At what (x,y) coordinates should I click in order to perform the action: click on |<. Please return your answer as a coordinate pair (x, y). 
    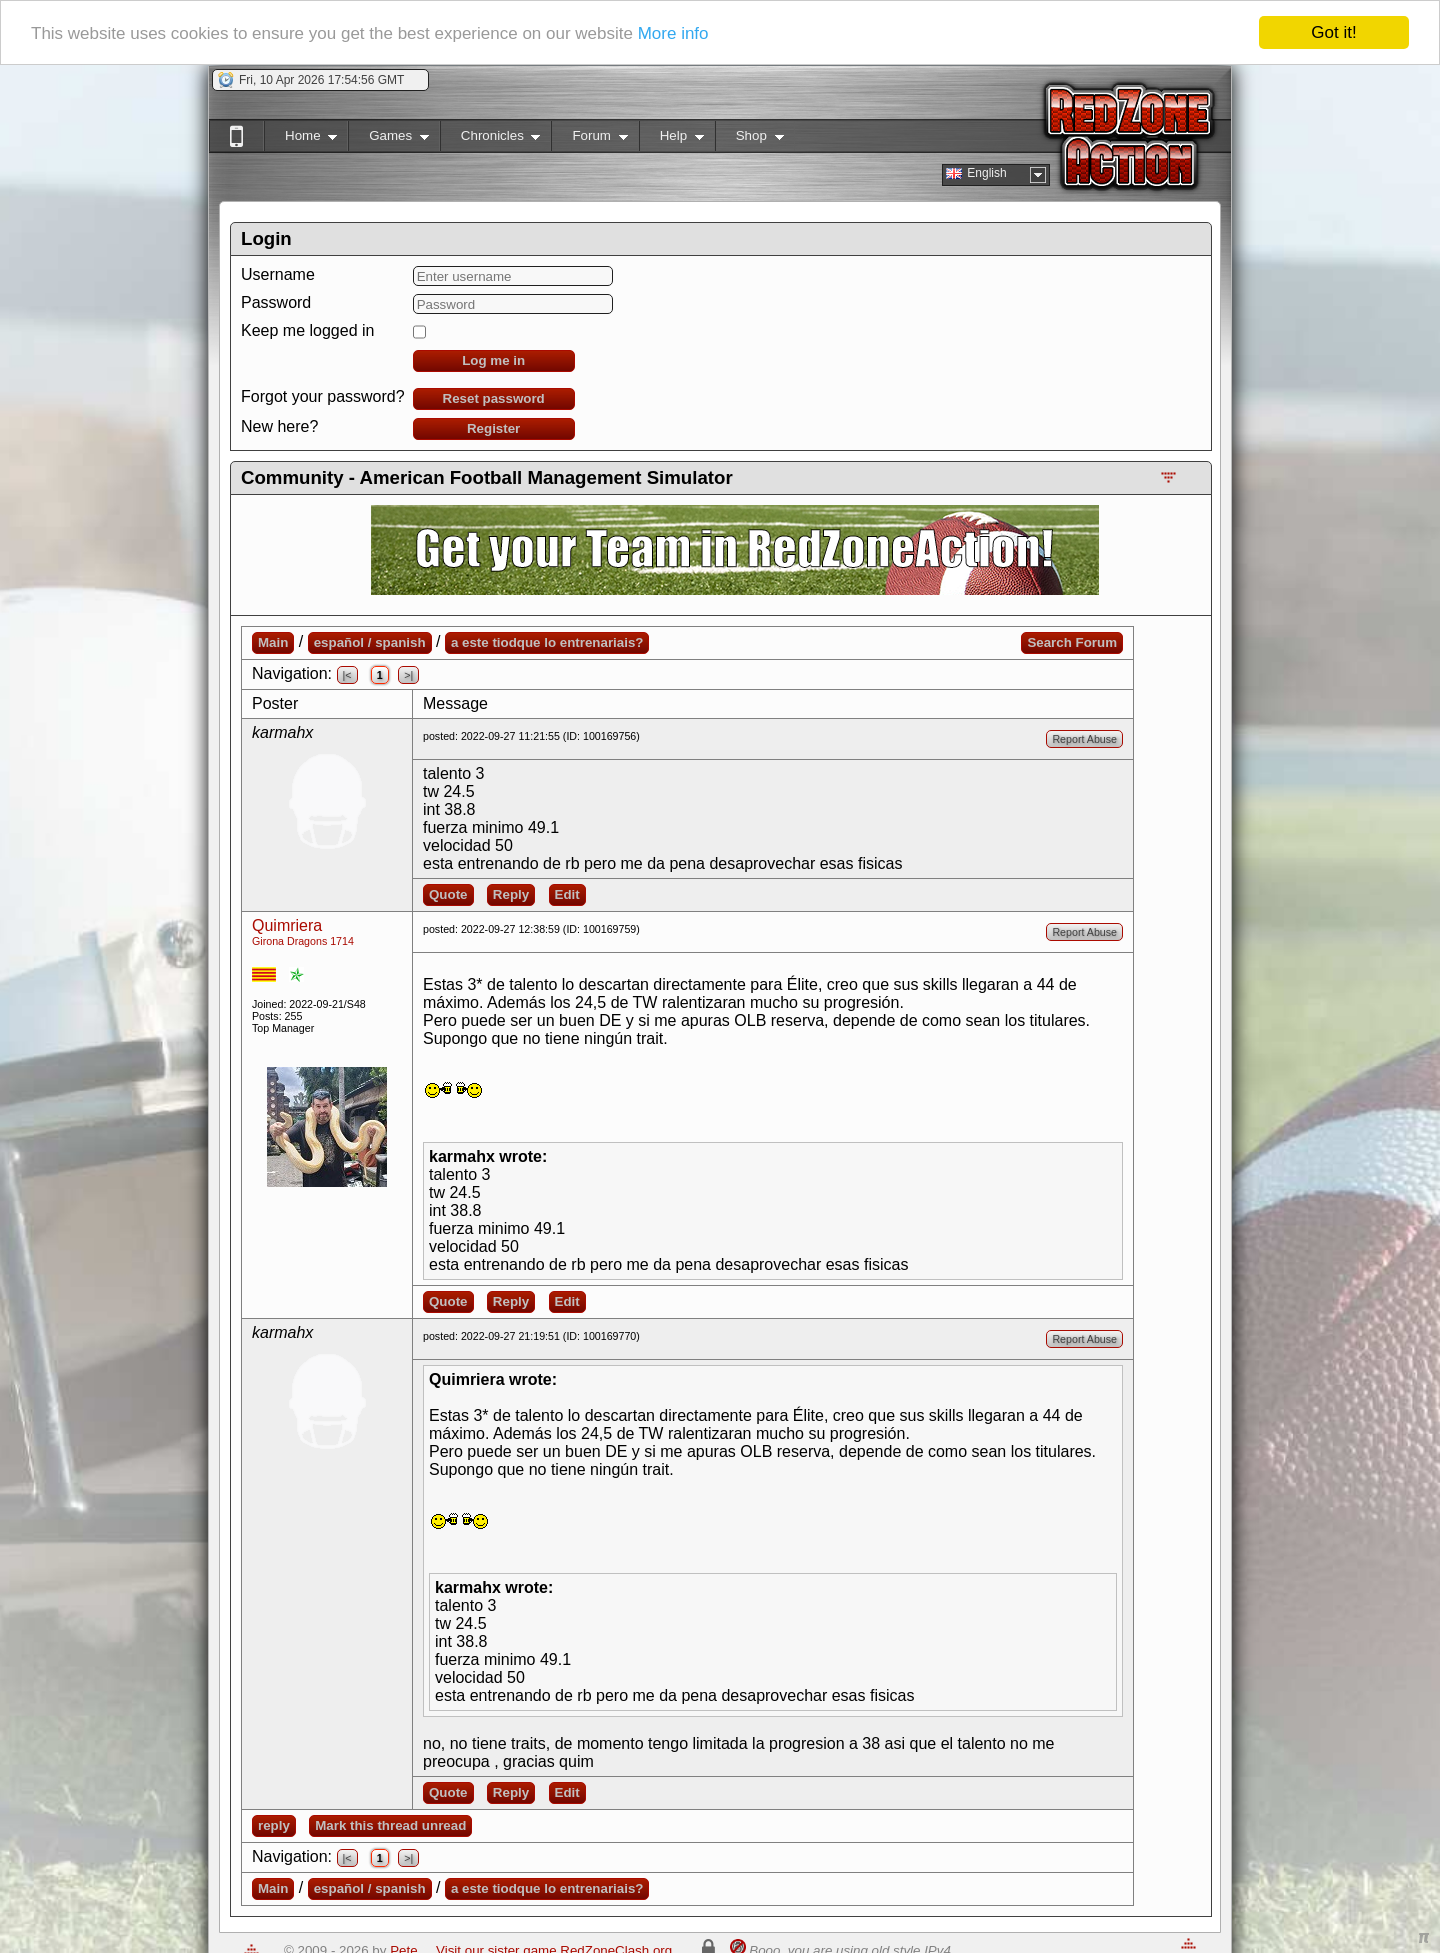
    Looking at the image, I should click on (347, 675).